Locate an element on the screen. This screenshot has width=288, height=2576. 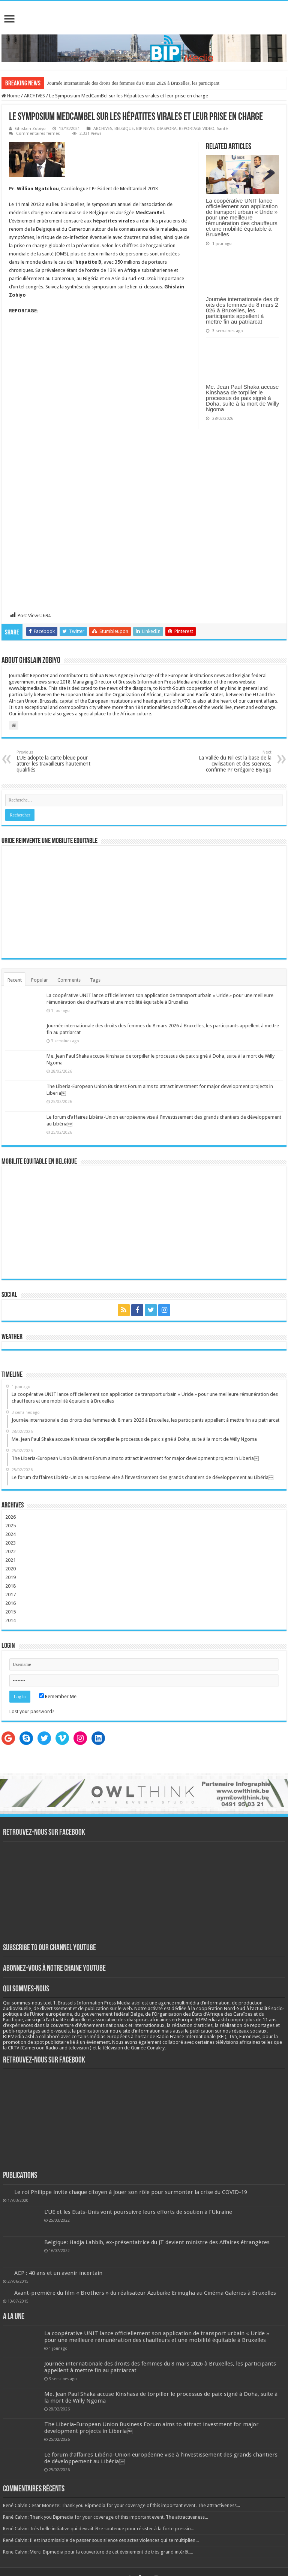
Avant-première du film « Brothers » du réalisateur Azubuike Erinugha au Cinéma Galeries à Bruxelles is located at coordinates (145, 2292).